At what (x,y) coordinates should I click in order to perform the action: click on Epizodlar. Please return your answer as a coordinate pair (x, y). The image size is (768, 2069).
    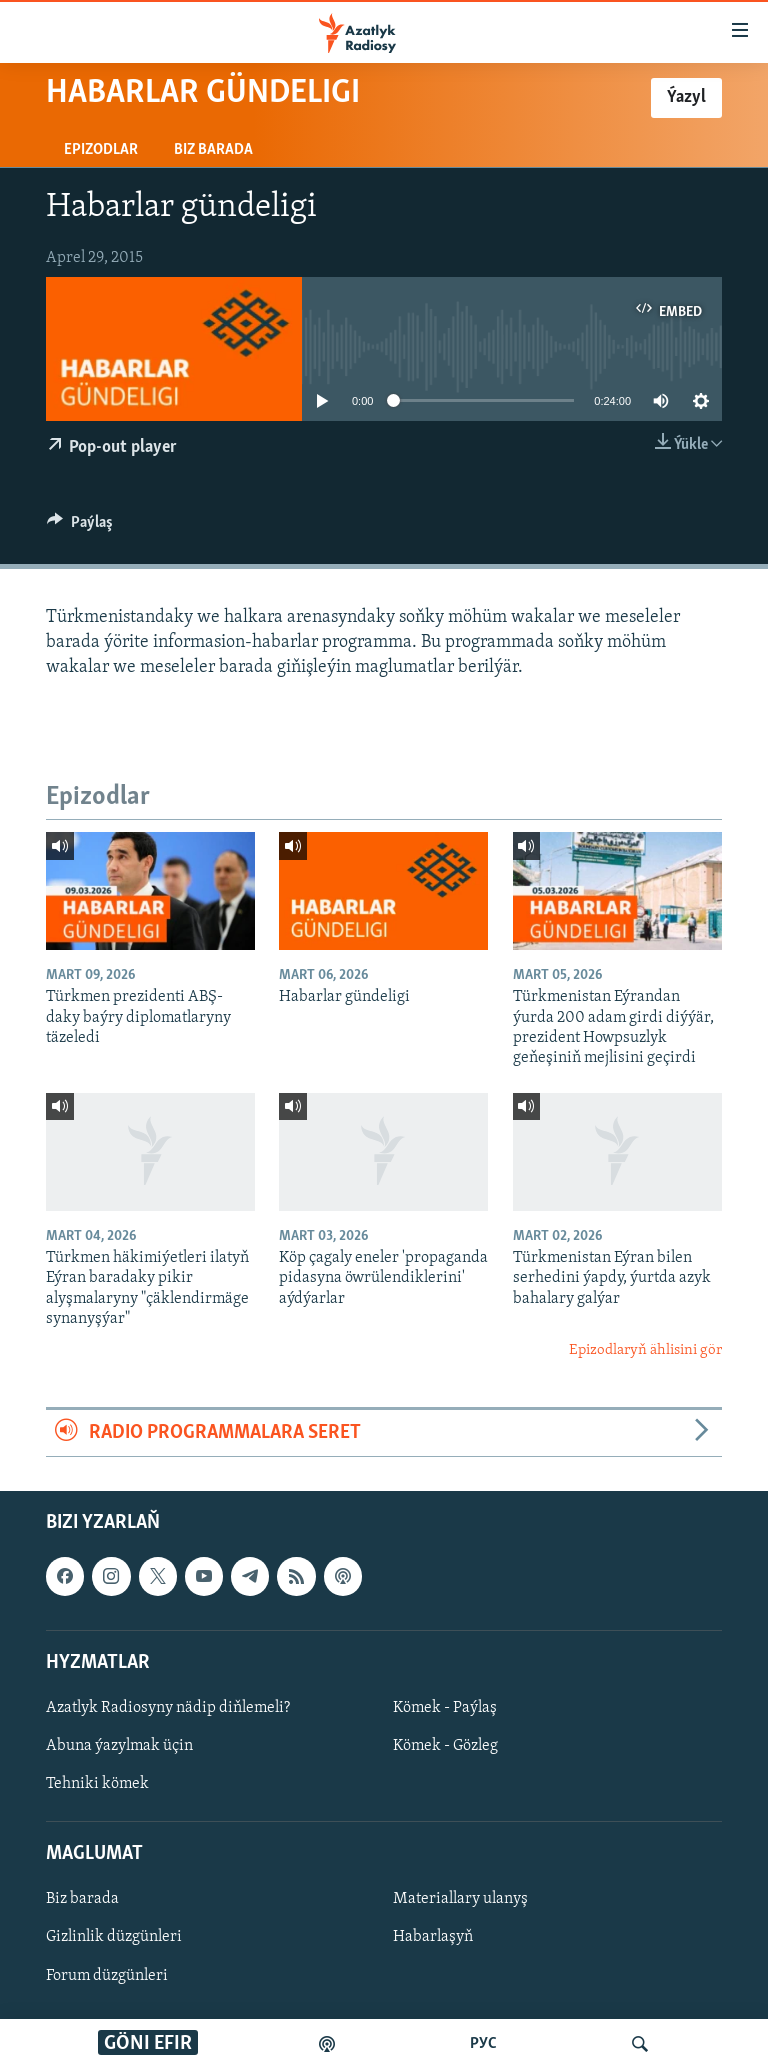
    Looking at the image, I should click on (101, 150).